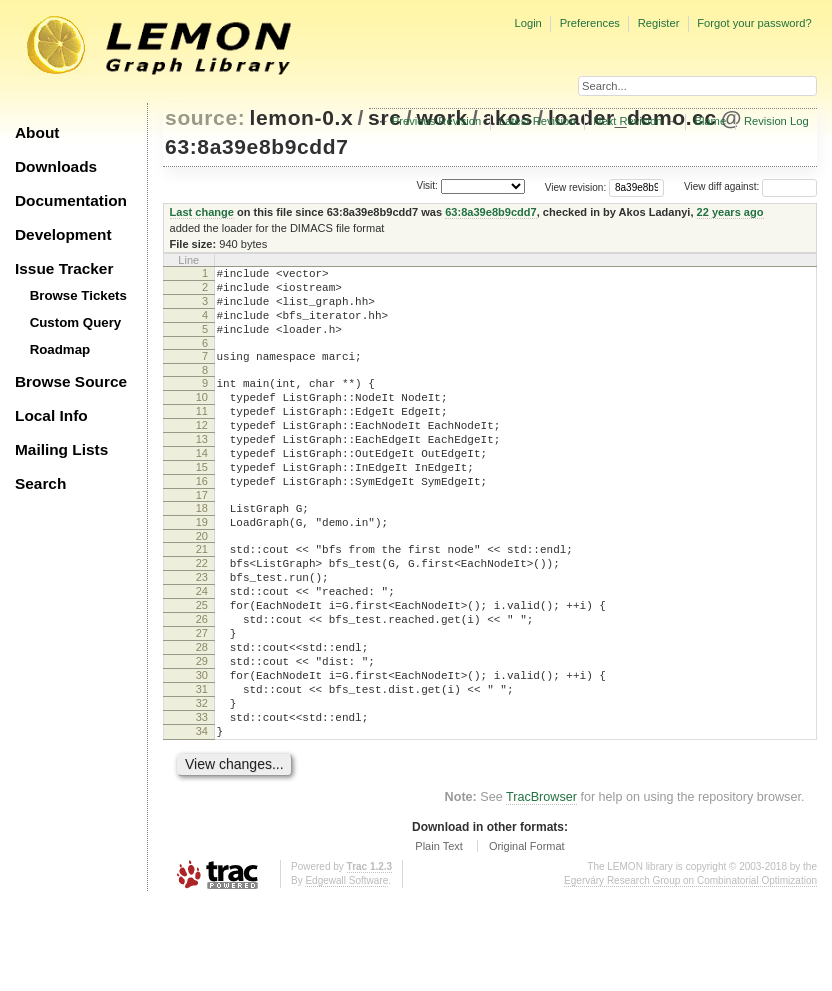  I want to click on 20, so click(202, 584).